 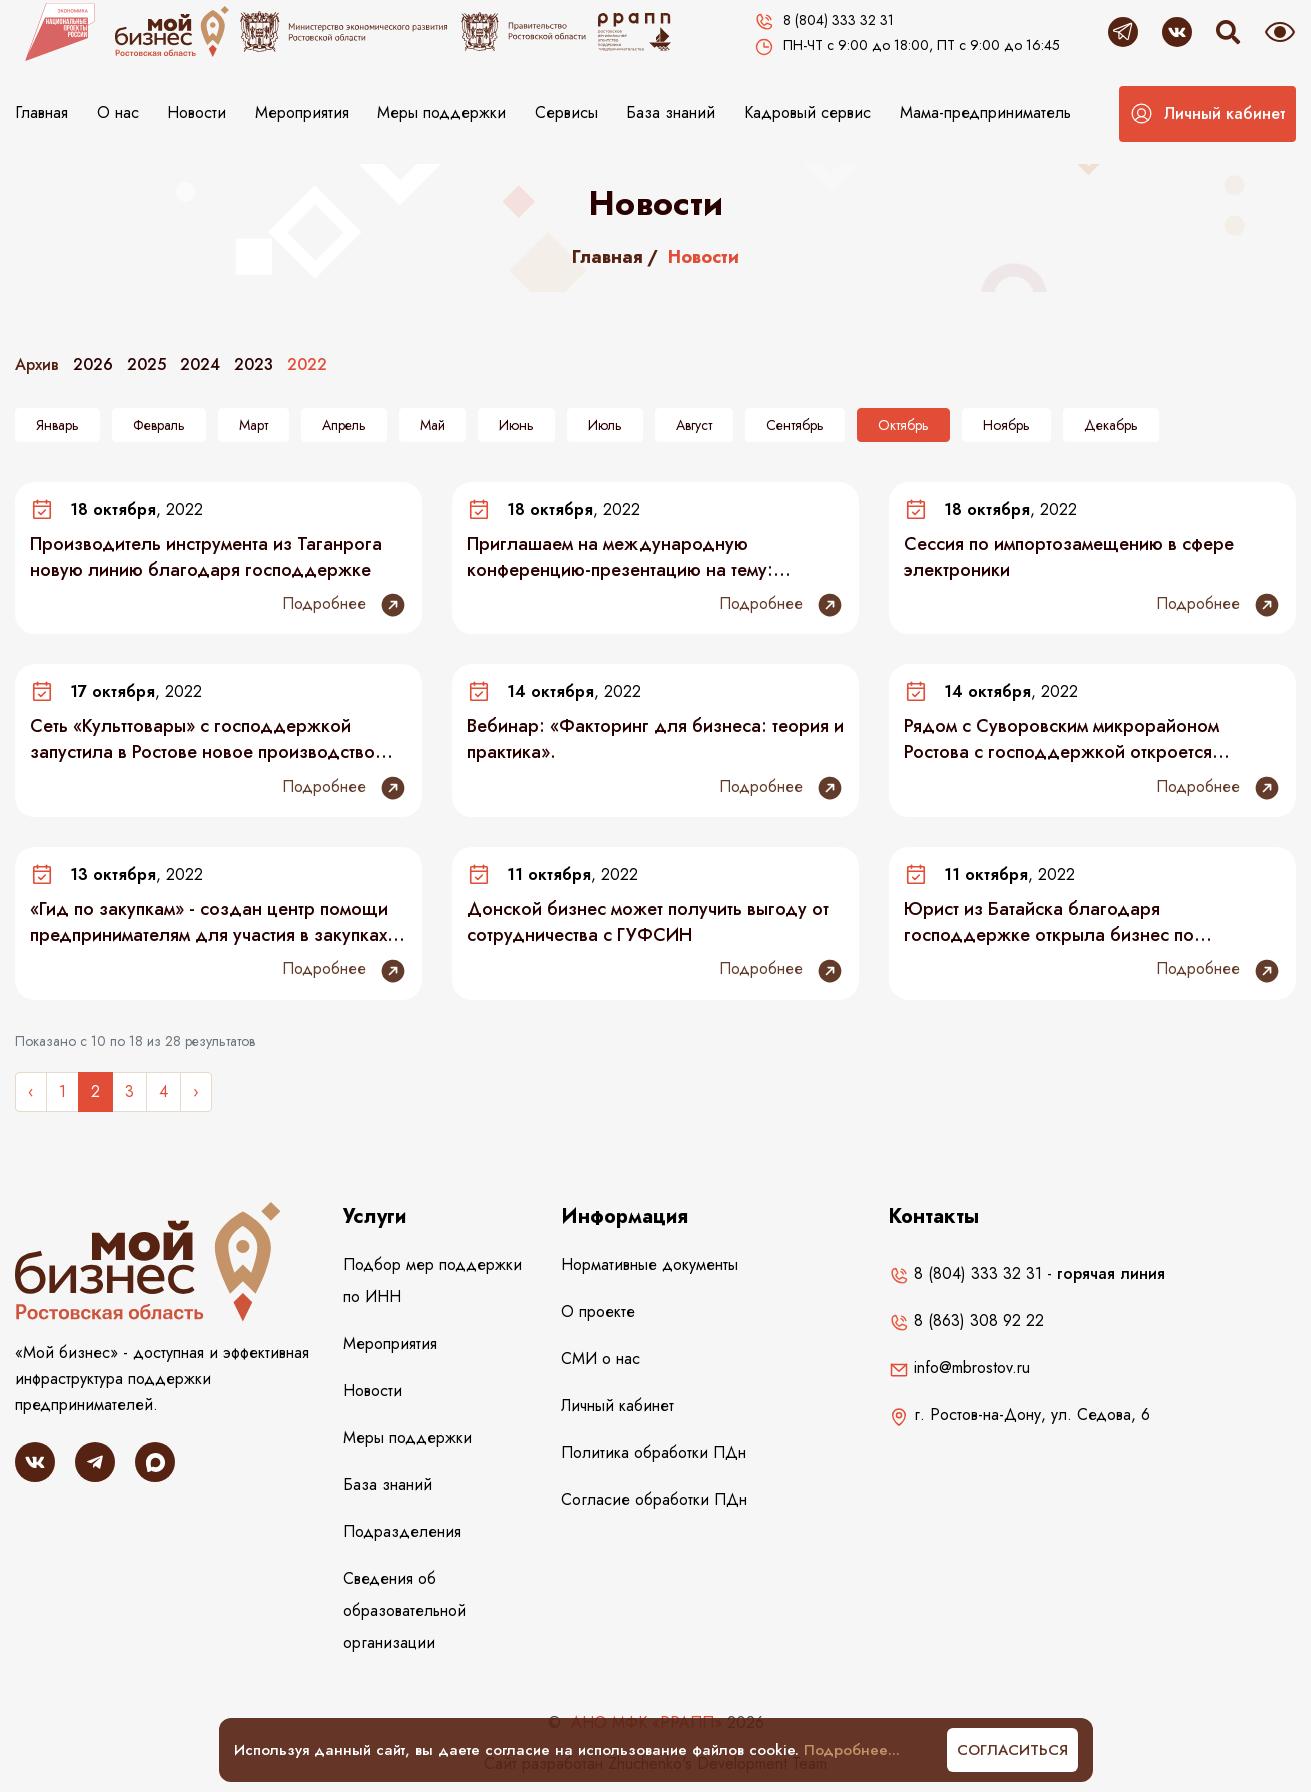 I want to click on Мероприятия, so click(x=302, y=112).